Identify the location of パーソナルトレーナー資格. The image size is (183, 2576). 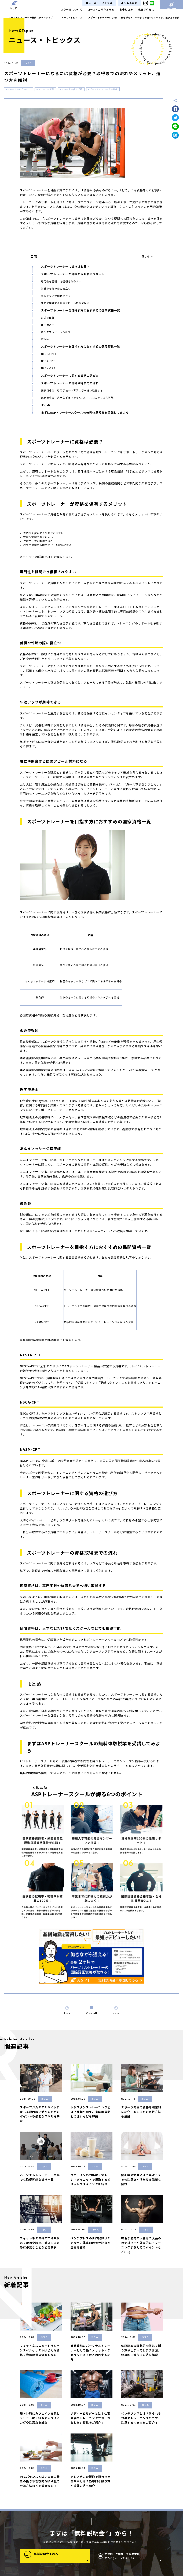
(104, 89).